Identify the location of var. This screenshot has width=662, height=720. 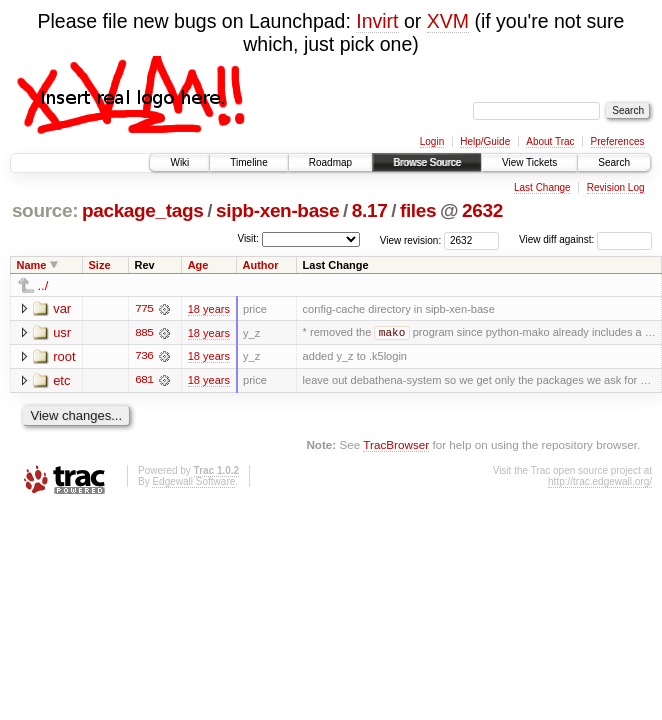
(62, 308).